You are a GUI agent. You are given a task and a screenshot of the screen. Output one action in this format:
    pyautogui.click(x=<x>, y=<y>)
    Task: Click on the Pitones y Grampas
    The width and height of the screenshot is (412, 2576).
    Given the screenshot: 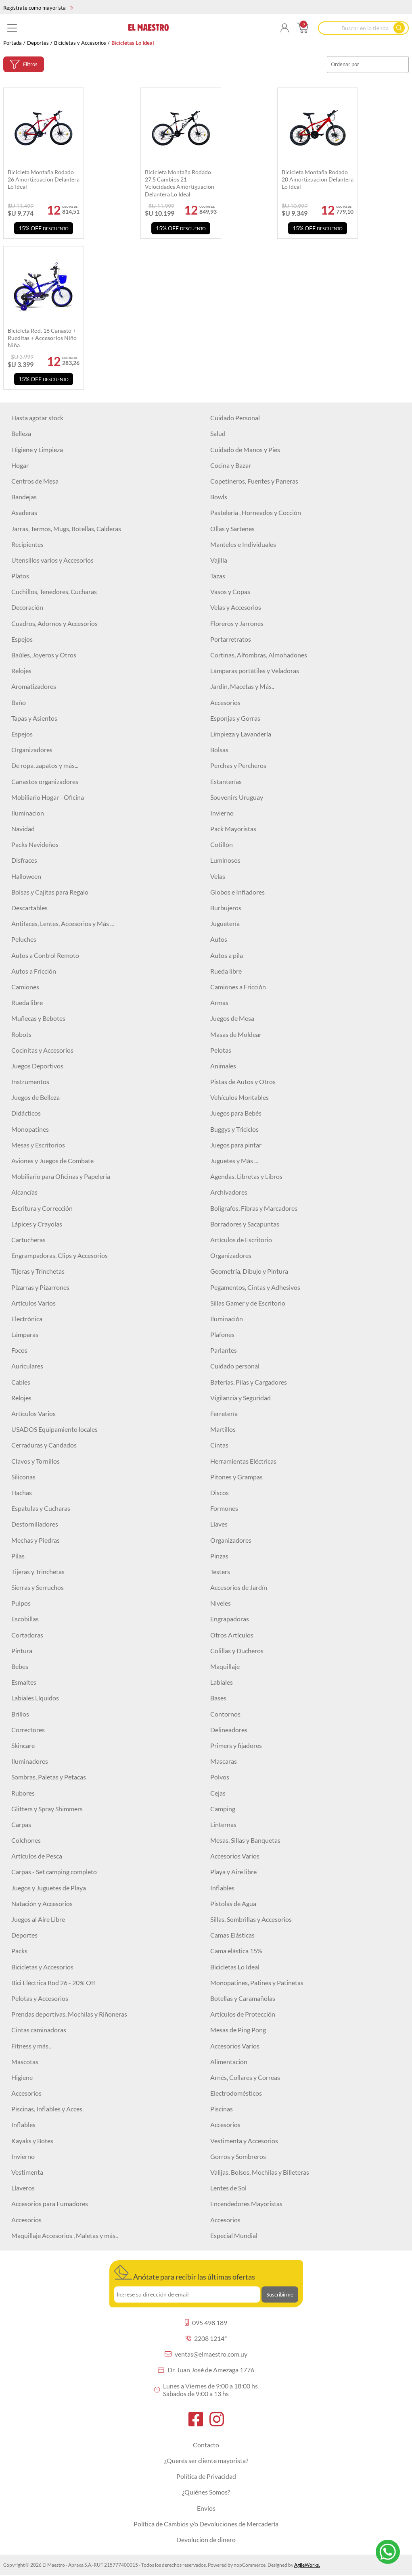 What is the action you would take?
    pyautogui.click(x=236, y=1477)
    